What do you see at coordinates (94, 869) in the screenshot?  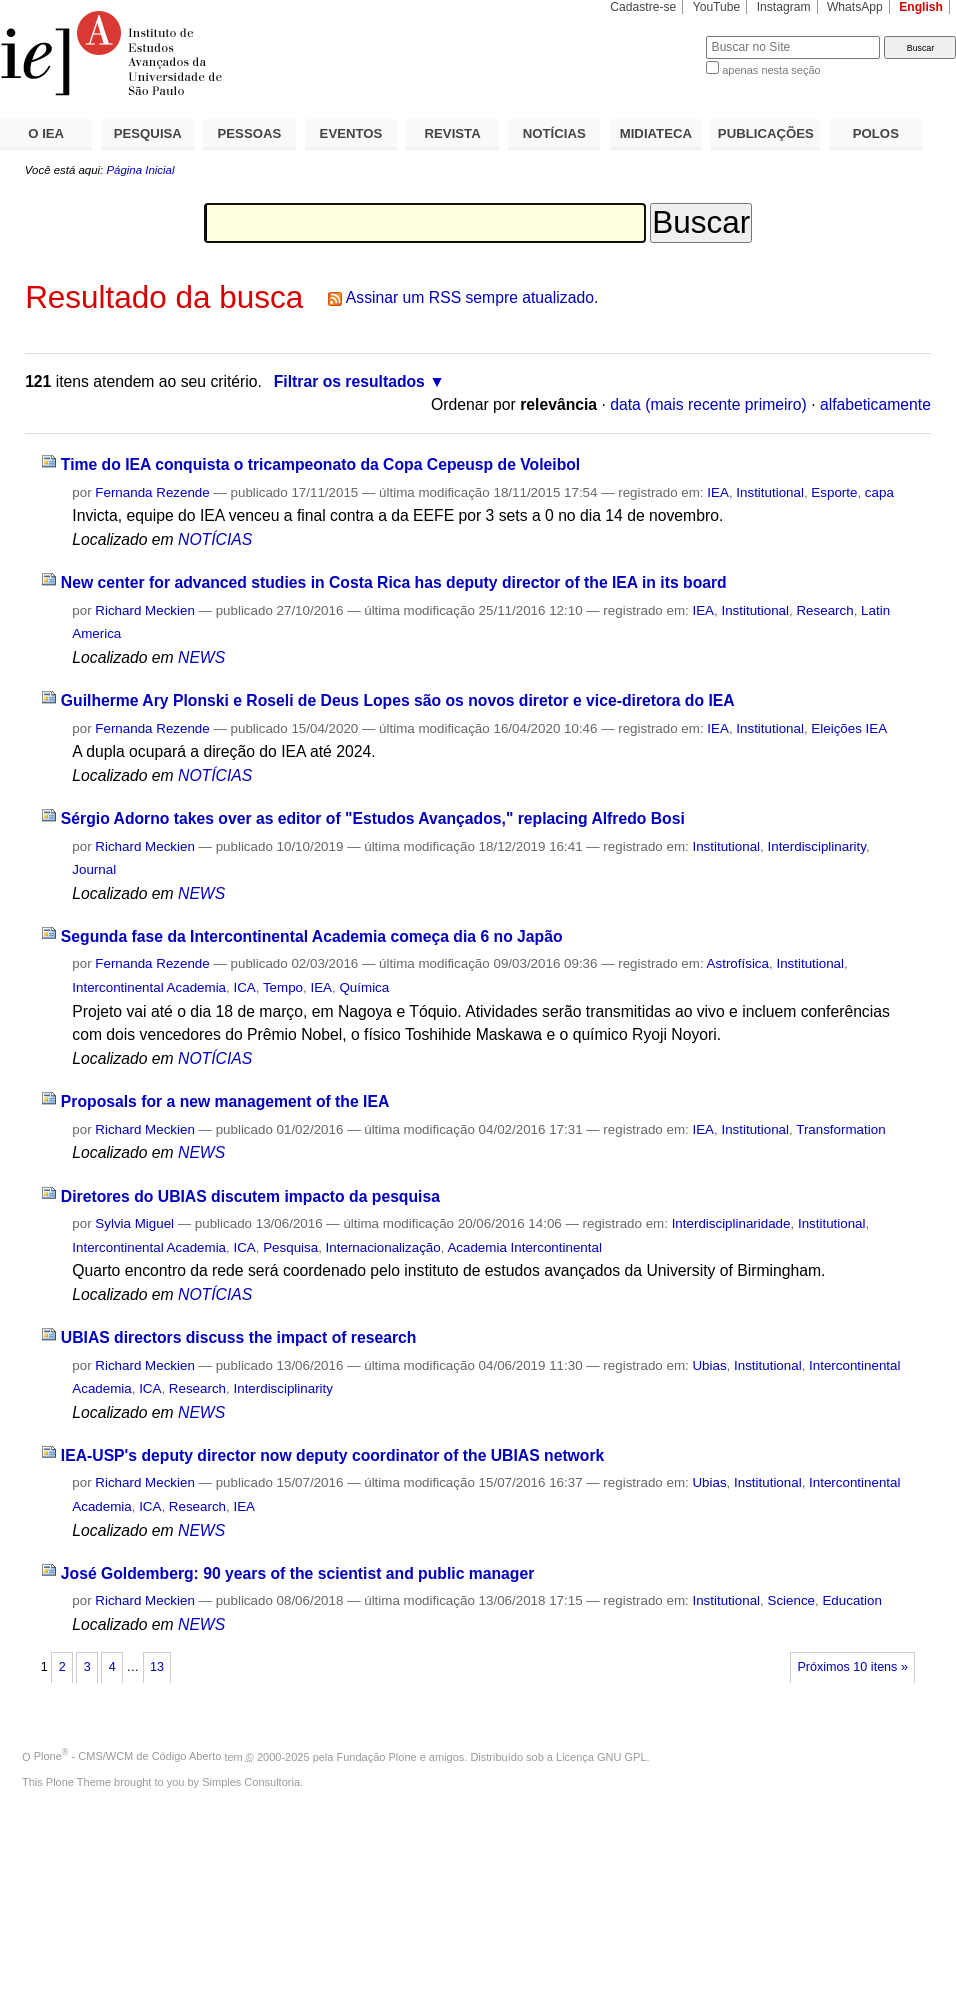 I see `Journal` at bounding box center [94, 869].